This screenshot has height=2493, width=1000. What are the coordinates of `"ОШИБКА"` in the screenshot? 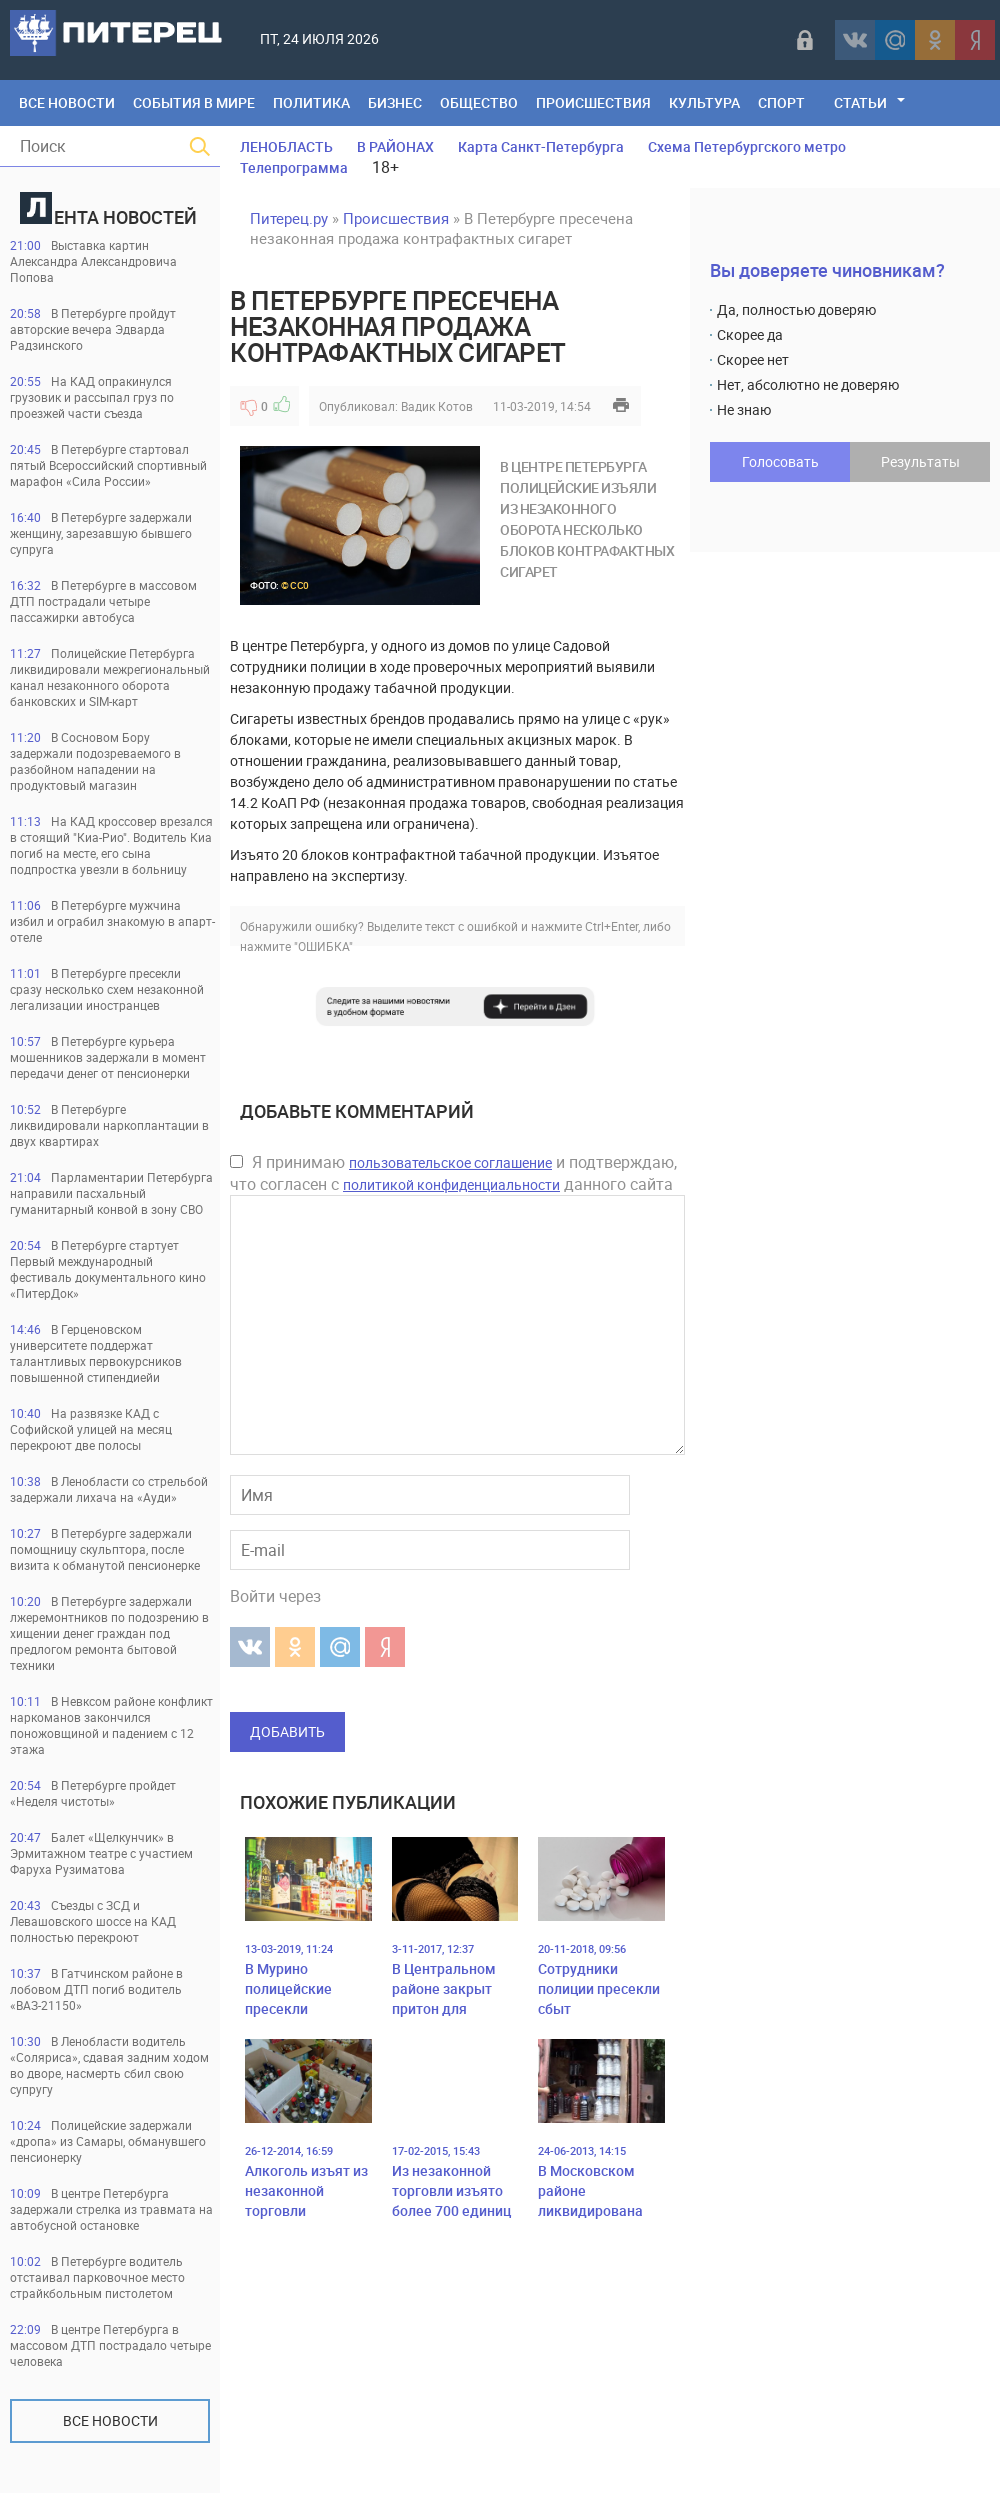 It's located at (323, 946).